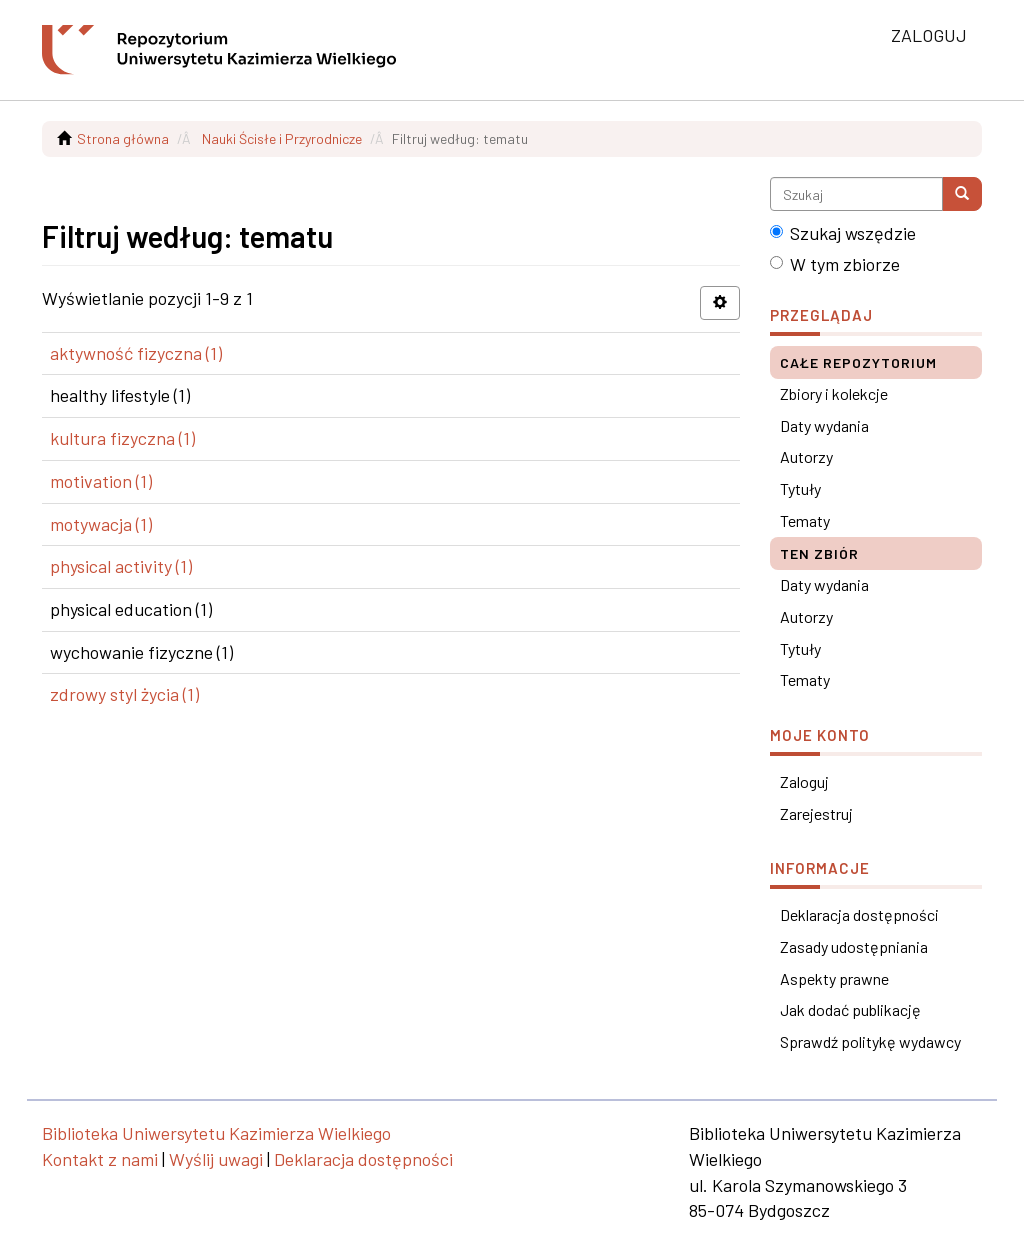 The image size is (1024, 1260). What do you see at coordinates (805, 520) in the screenshot?
I see `Tematy` at bounding box center [805, 520].